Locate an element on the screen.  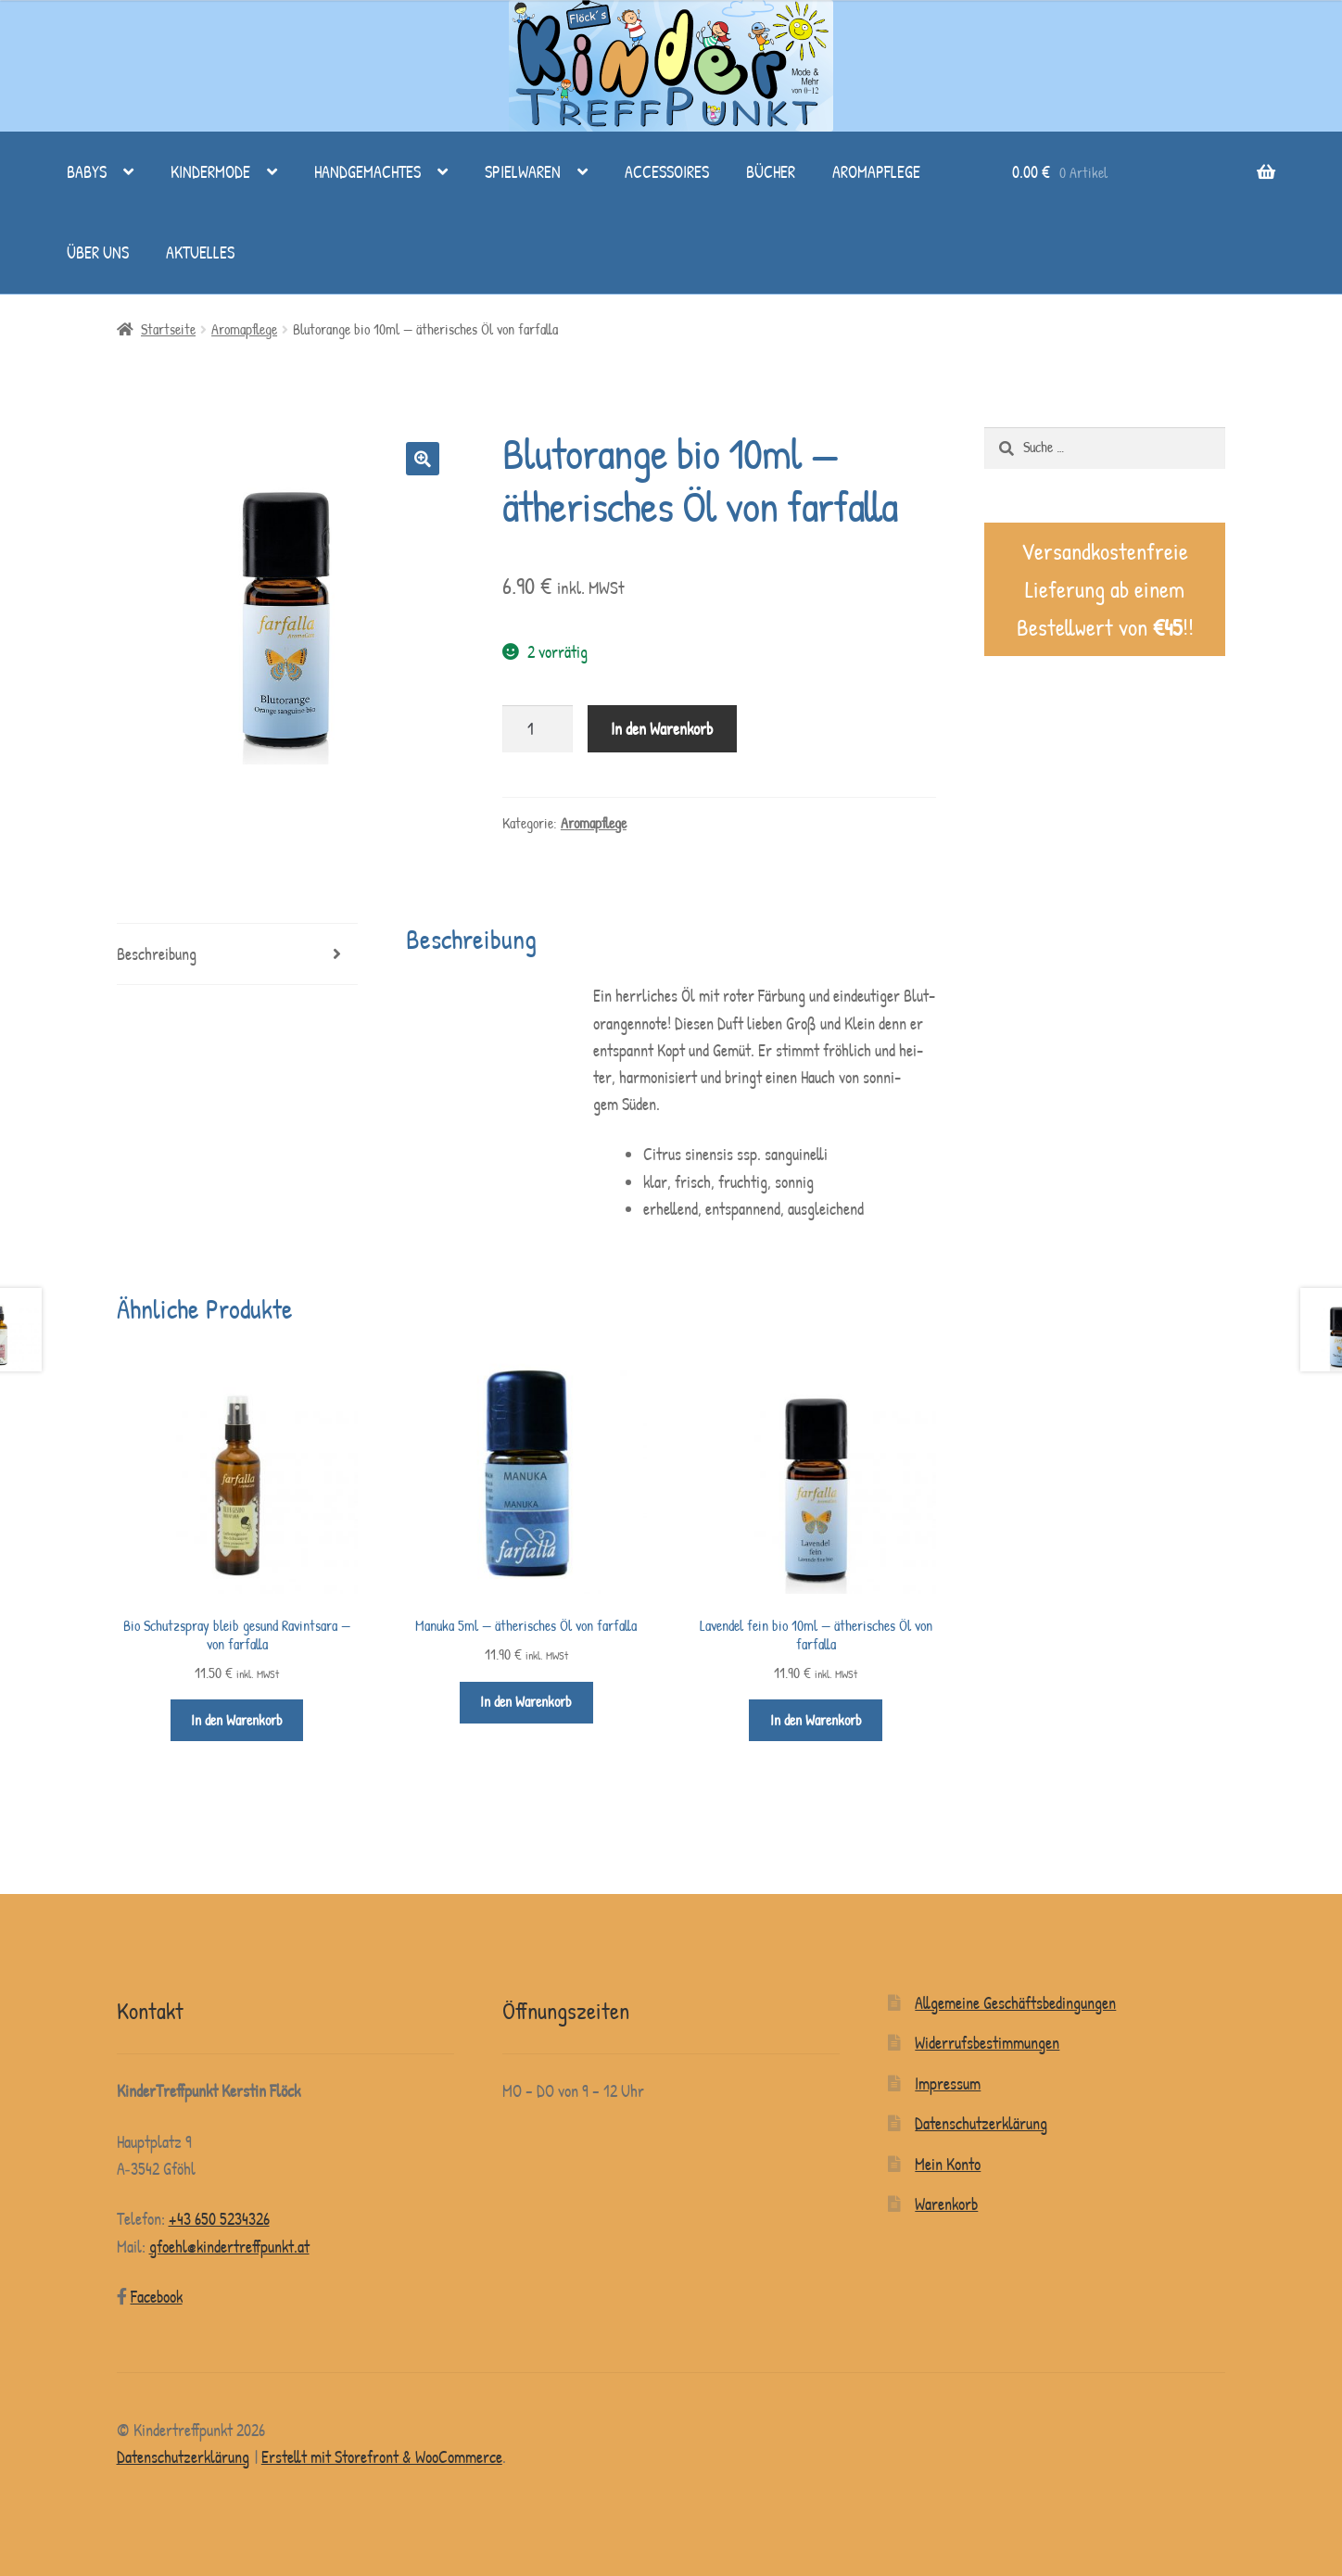
Erstellt mit Storefront & WooCommerce is located at coordinates (381, 2457).